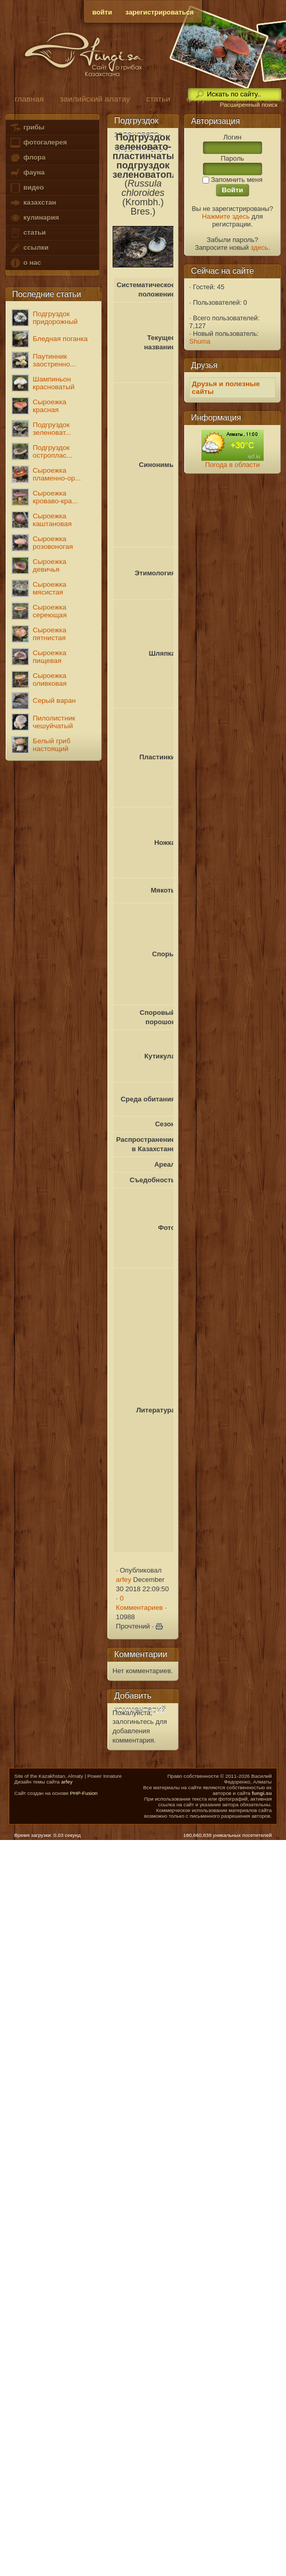  Describe the element at coordinates (33, 202) in the screenshot. I see `казахстан` at that location.